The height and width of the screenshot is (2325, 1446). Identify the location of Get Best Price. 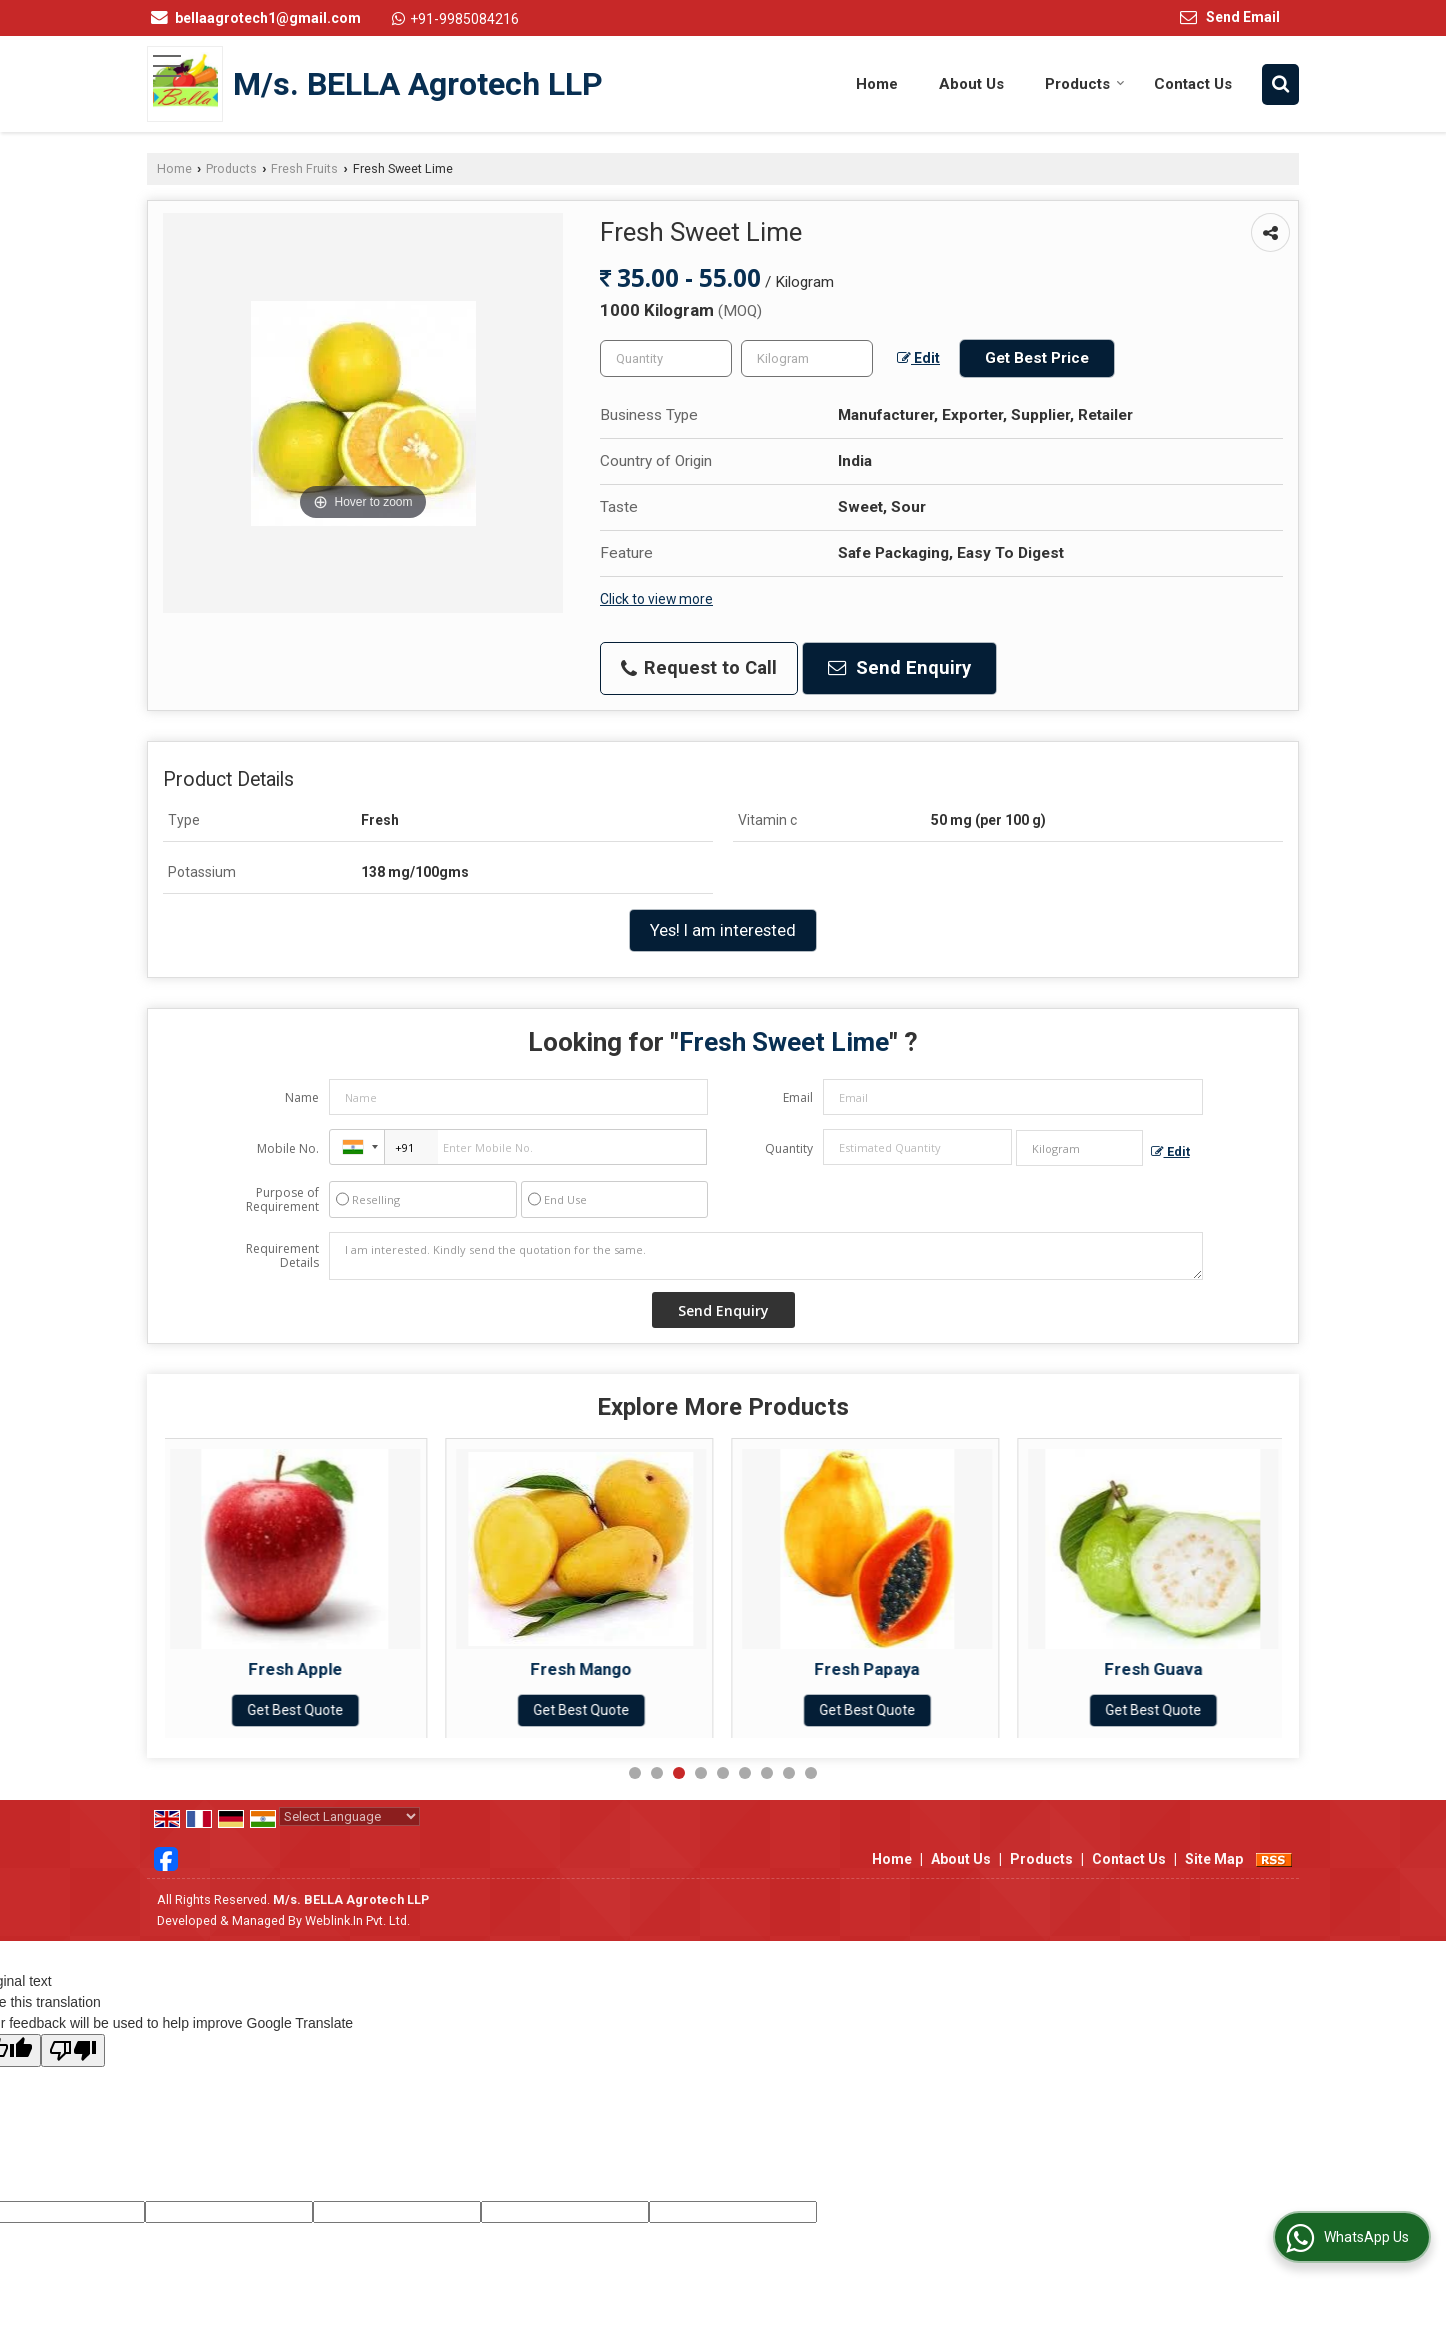
(1037, 358).